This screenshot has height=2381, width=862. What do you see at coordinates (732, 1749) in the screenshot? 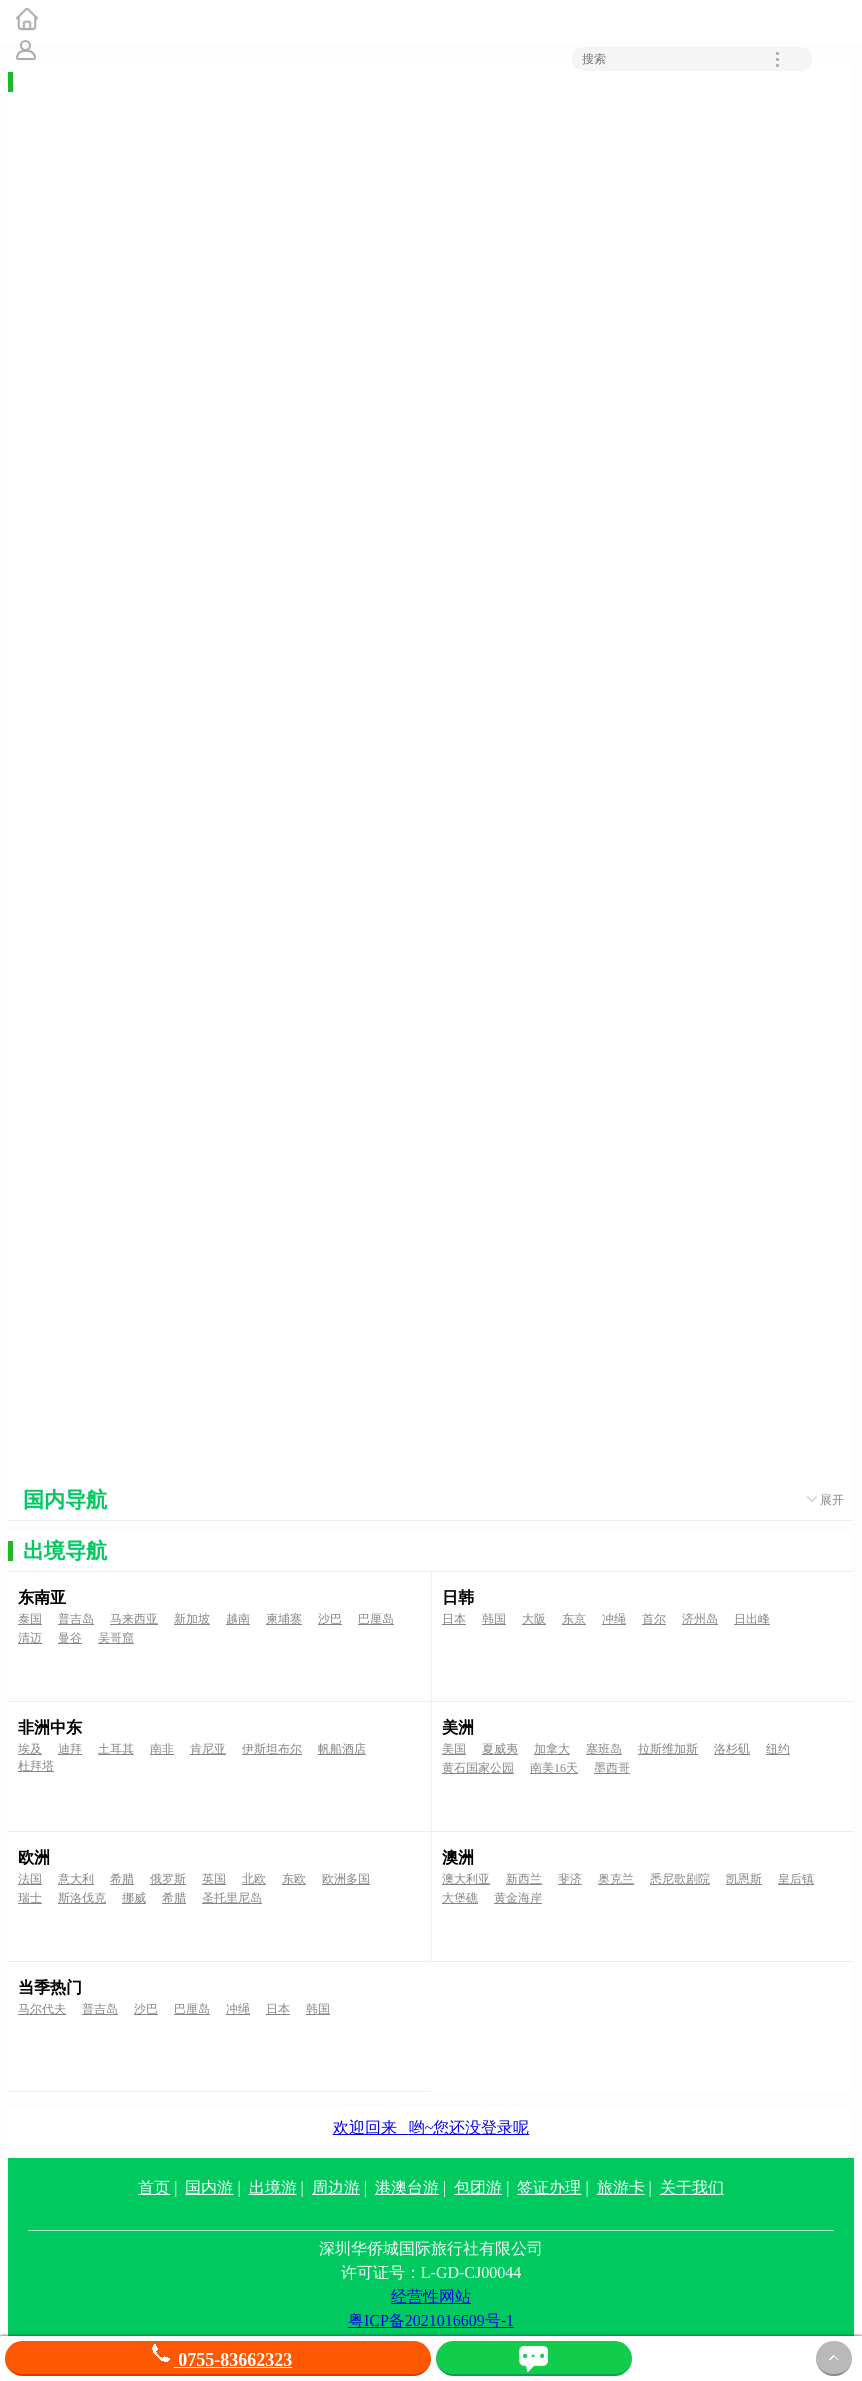
I see `洛杉矶` at bounding box center [732, 1749].